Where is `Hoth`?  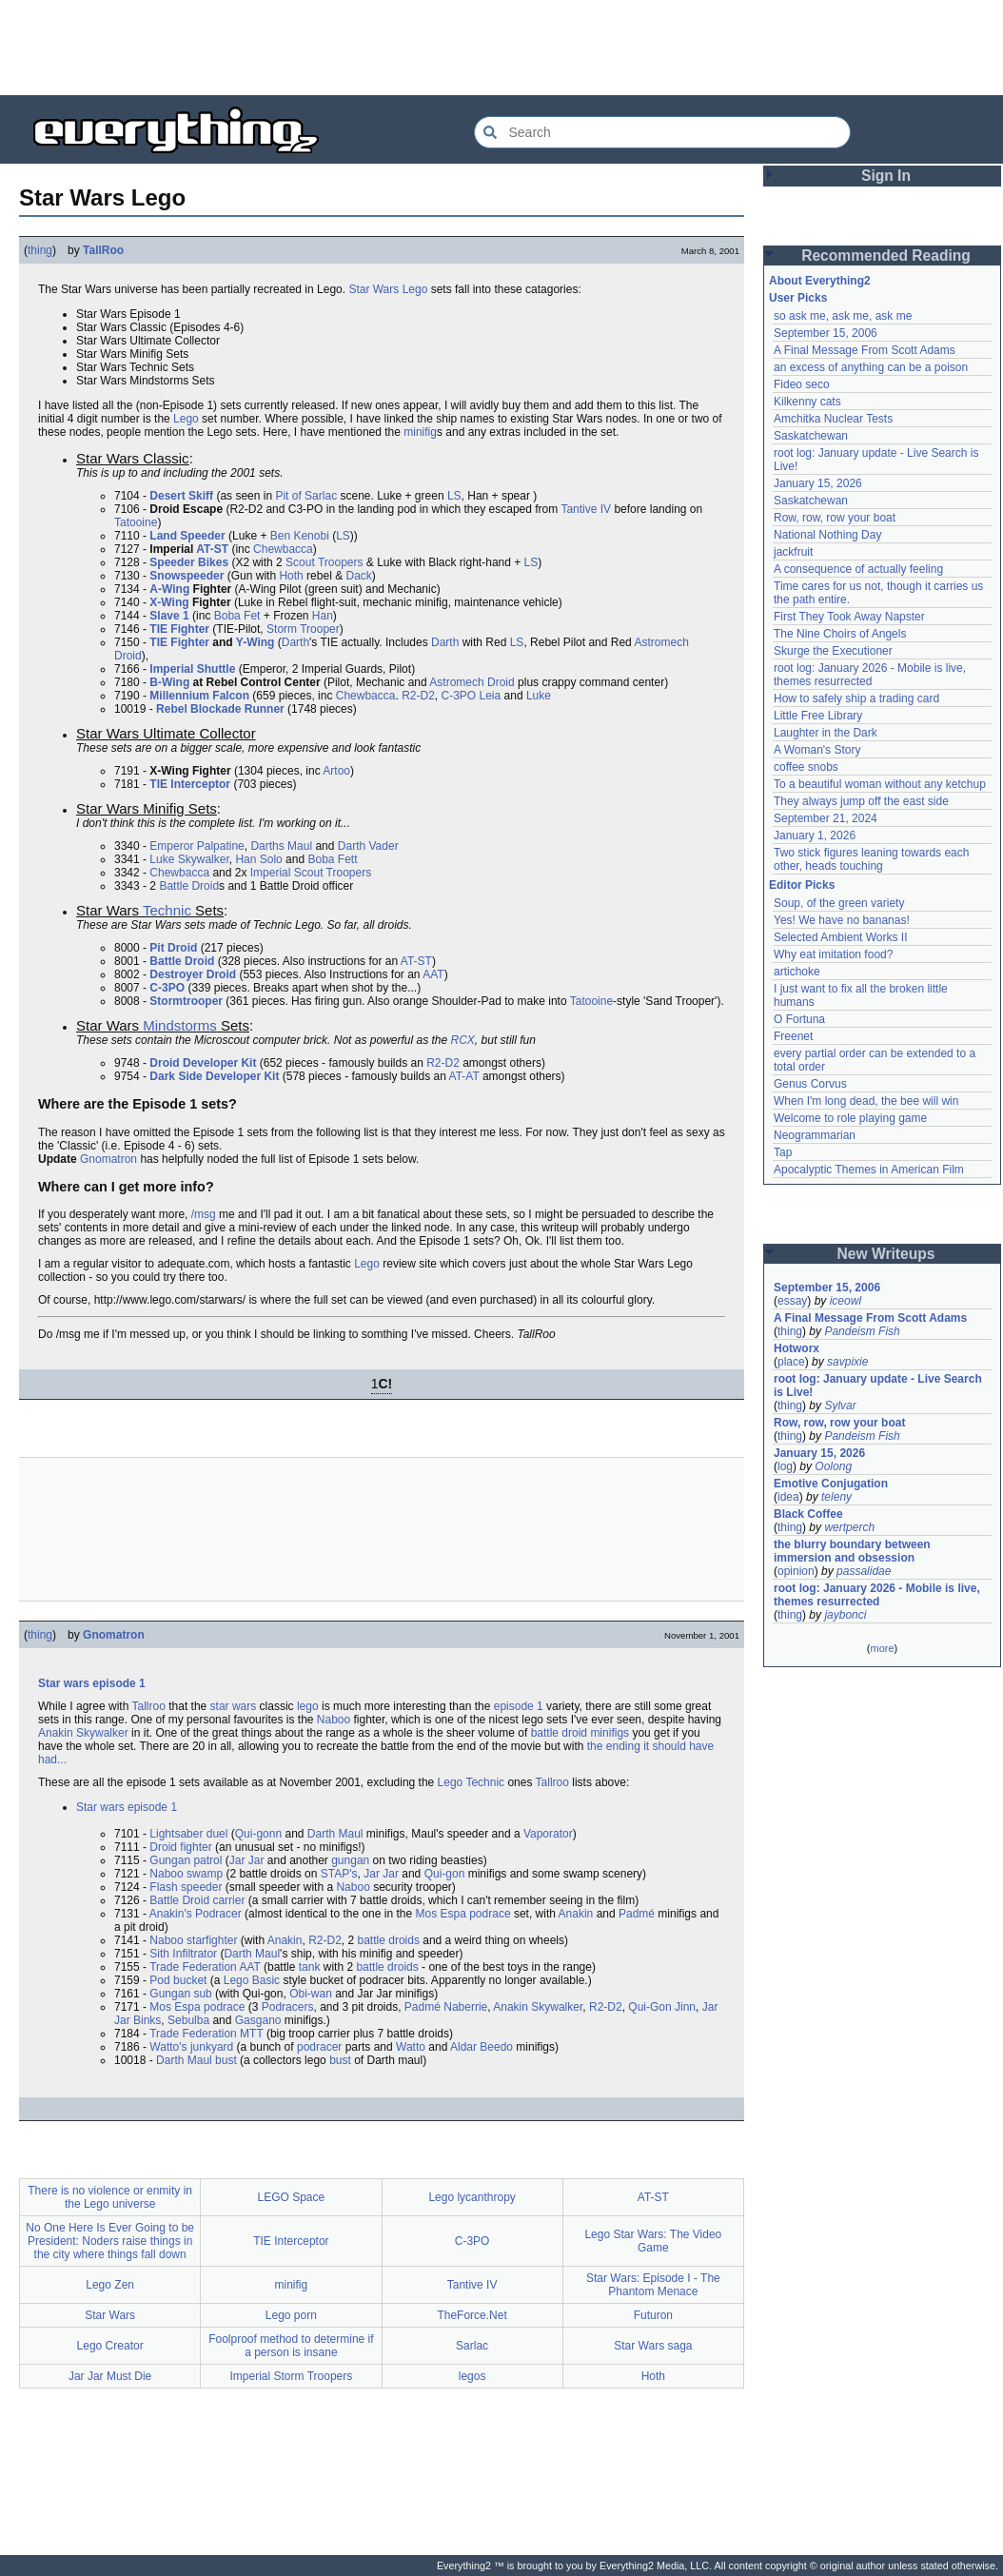
Hoth is located at coordinates (291, 575).